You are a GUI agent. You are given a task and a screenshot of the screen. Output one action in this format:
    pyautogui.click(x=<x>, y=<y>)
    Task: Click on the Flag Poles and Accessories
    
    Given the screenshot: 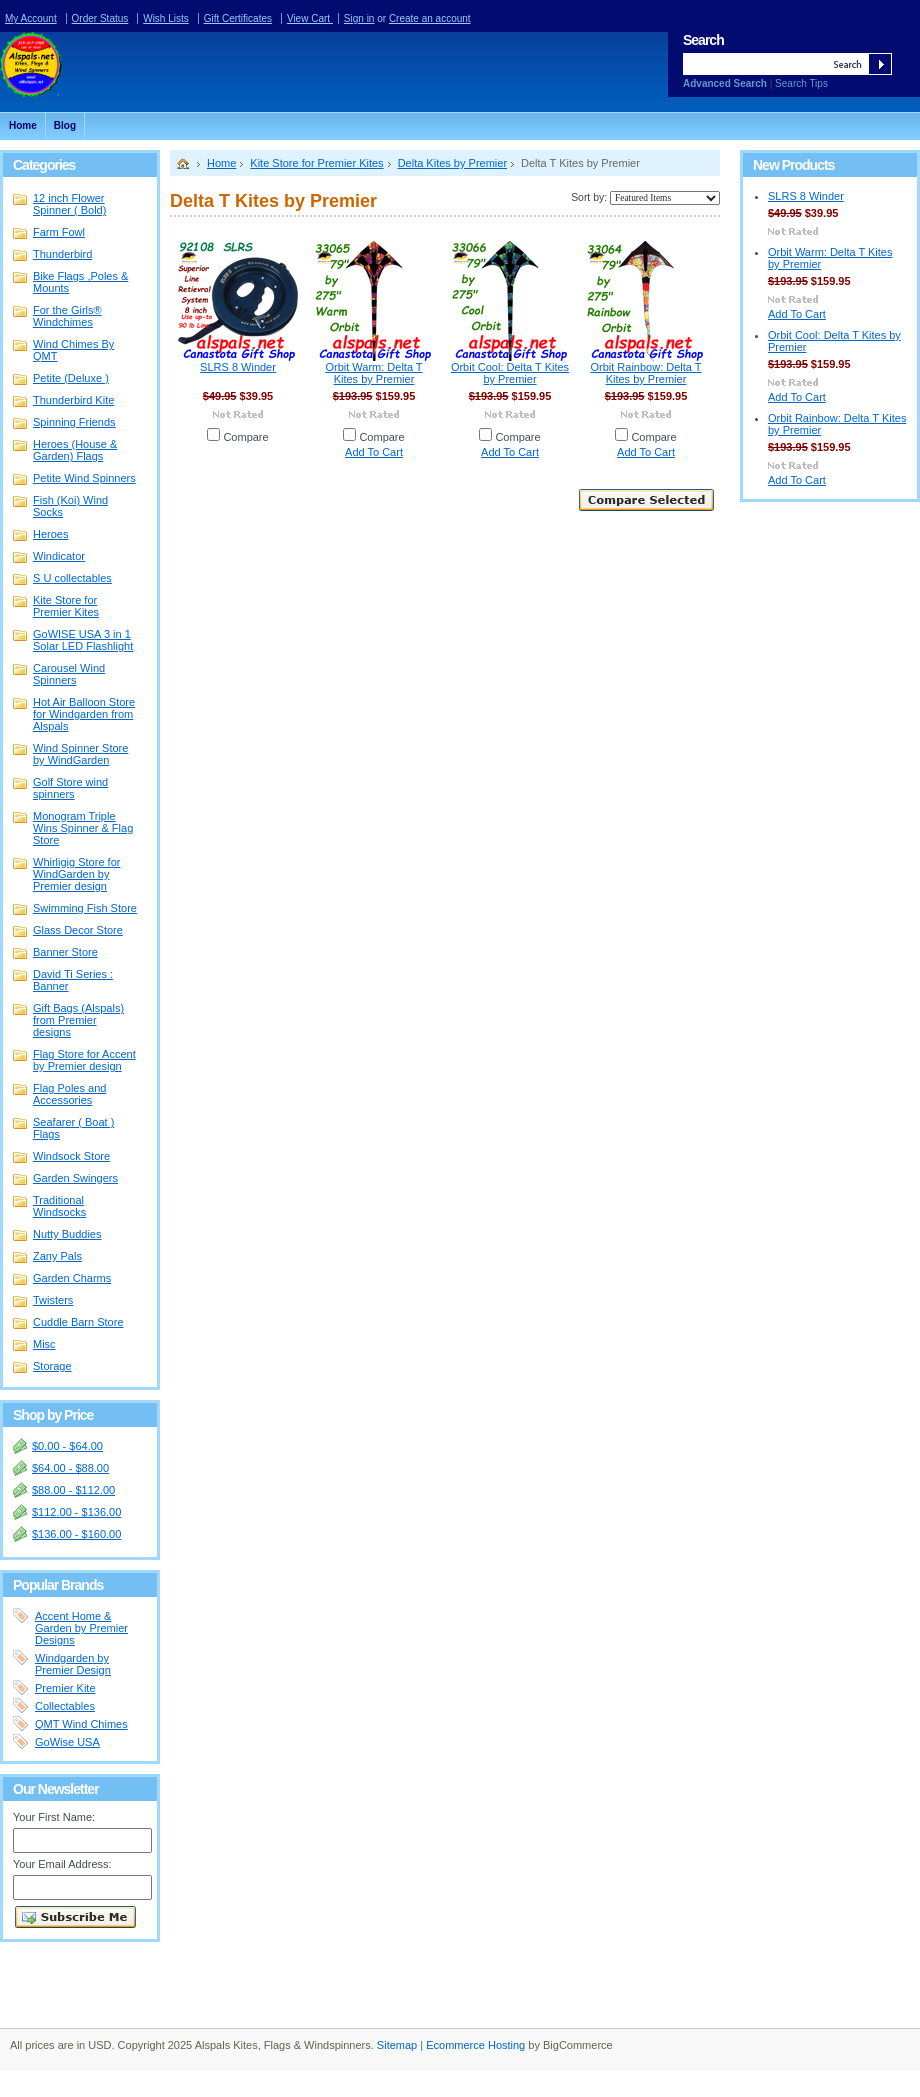 What is the action you would take?
    pyautogui.click(x=76, y=1094)
    